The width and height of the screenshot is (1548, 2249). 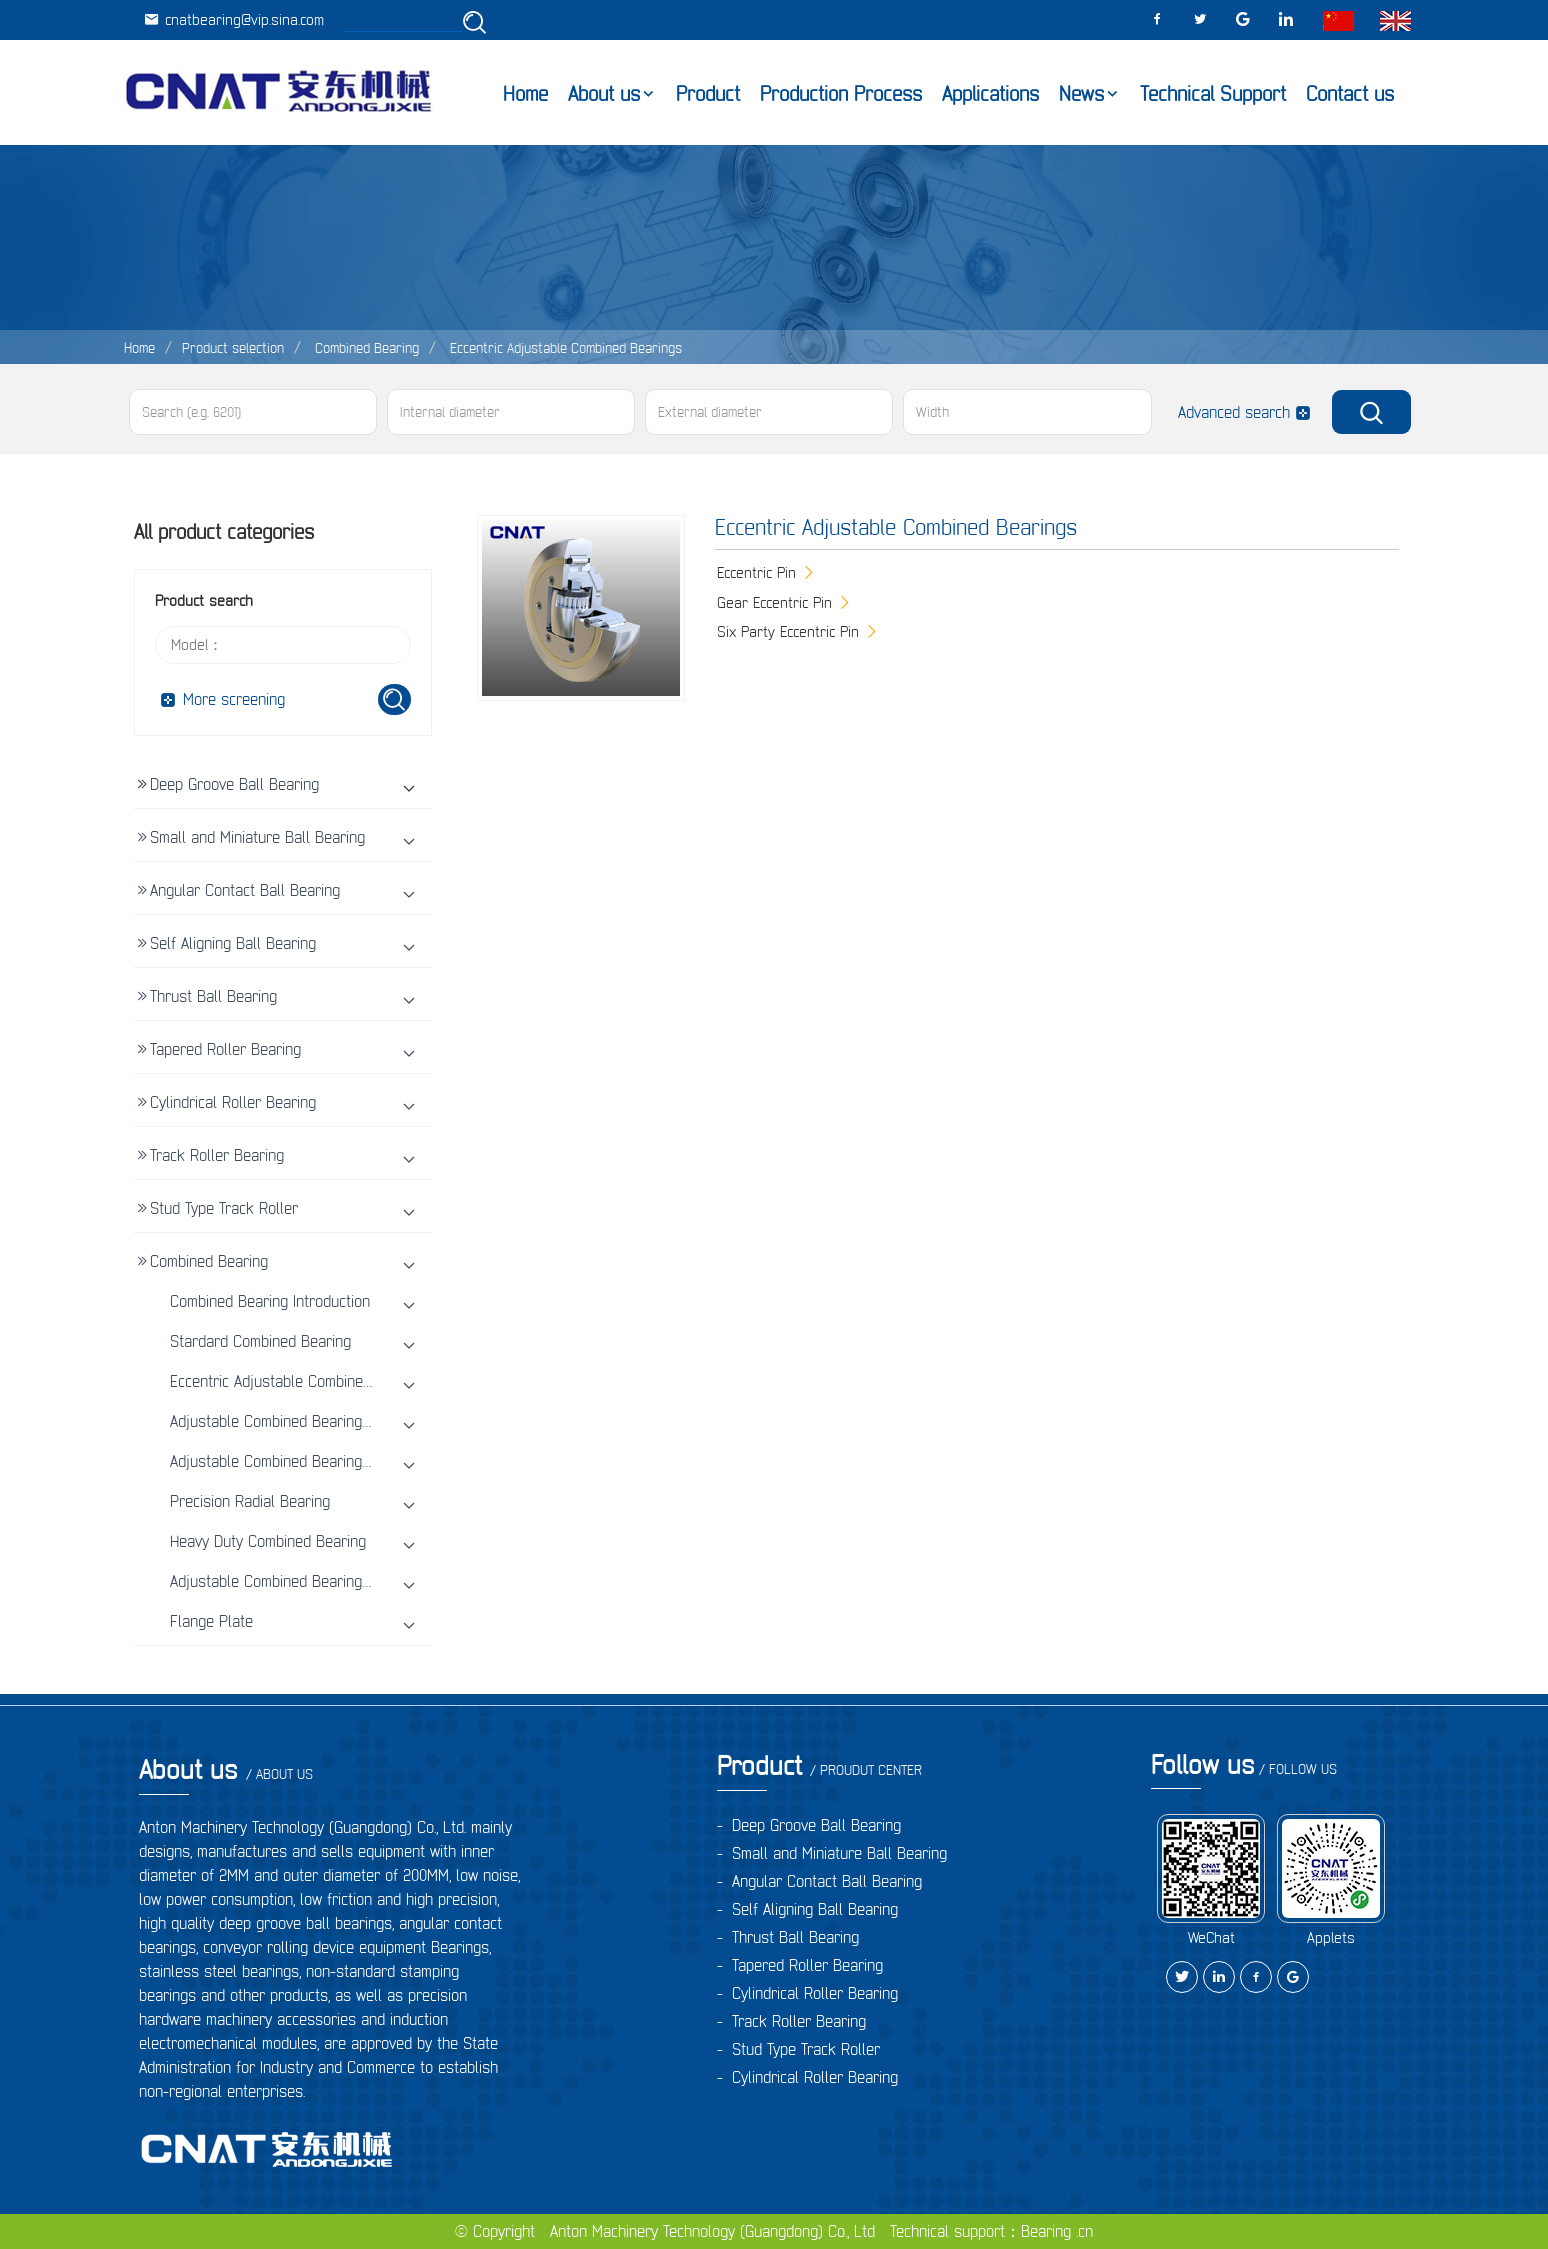 What do you see at coordinates (270, 1301) in the screenshot?
I see `Combined Bearing Introduction` at bounding box center [270, 1301].